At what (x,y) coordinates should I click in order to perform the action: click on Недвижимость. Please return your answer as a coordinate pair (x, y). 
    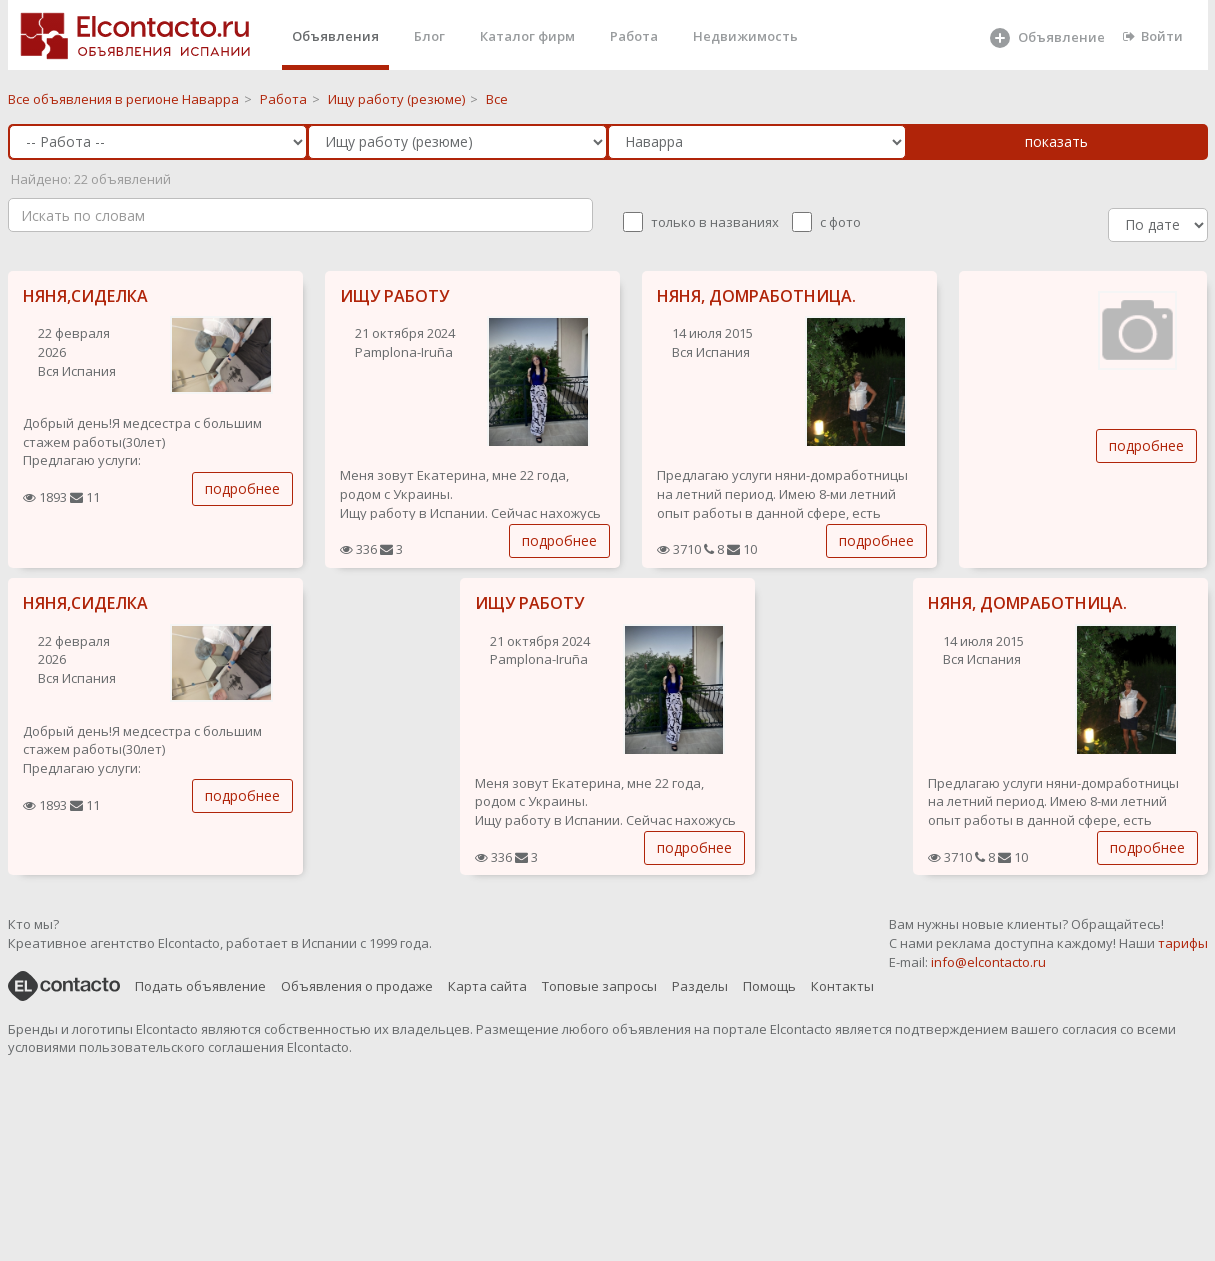
    Looking at the image, I should click on (745, 36).